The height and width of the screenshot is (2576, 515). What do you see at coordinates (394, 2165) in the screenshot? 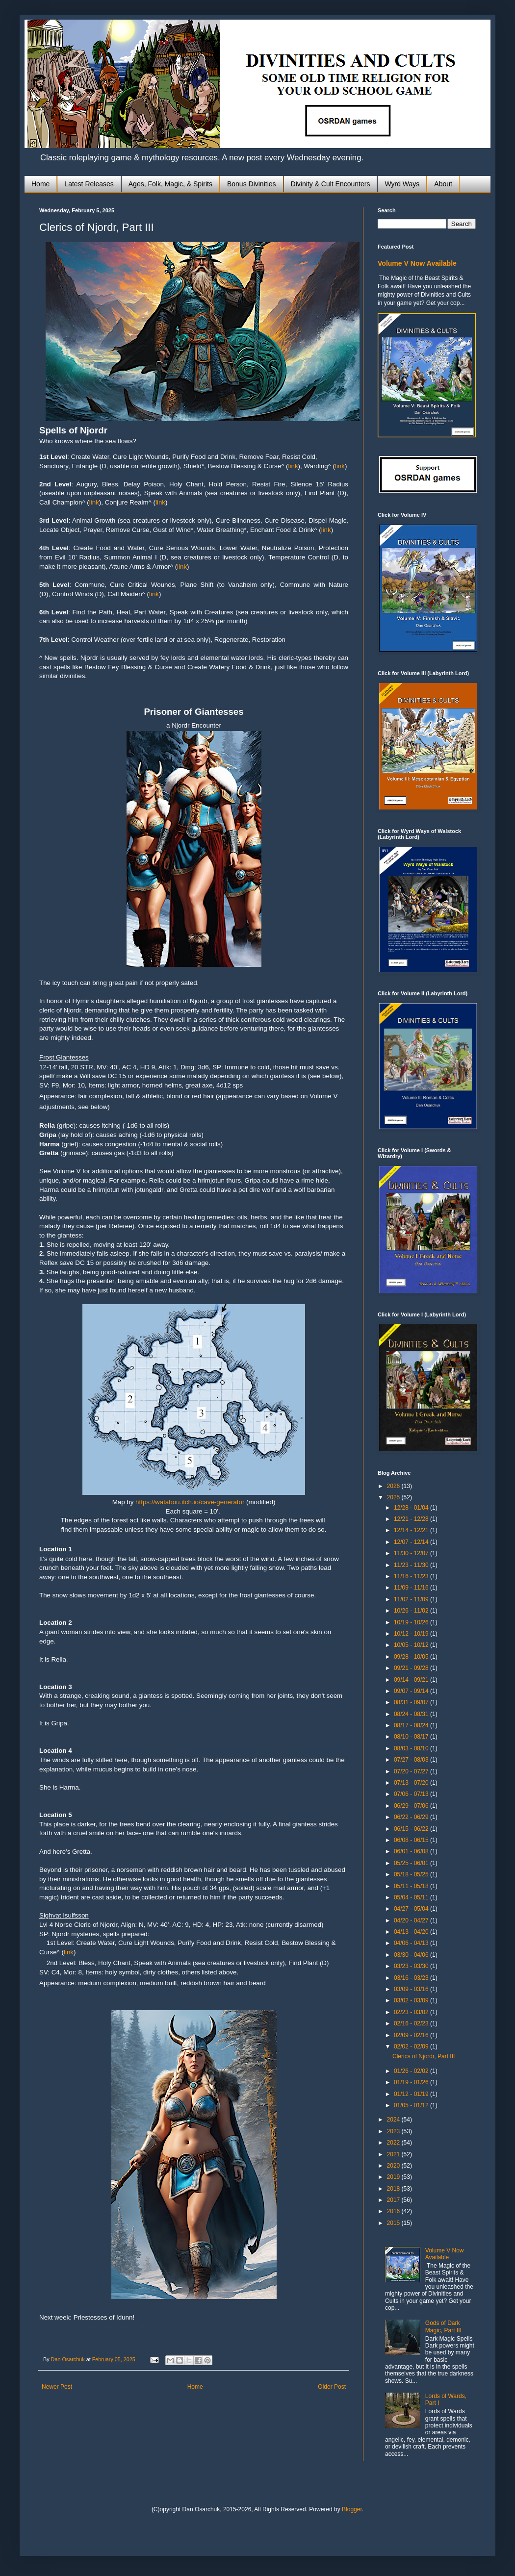
I see `2020` at bounding box center [394, 2165].